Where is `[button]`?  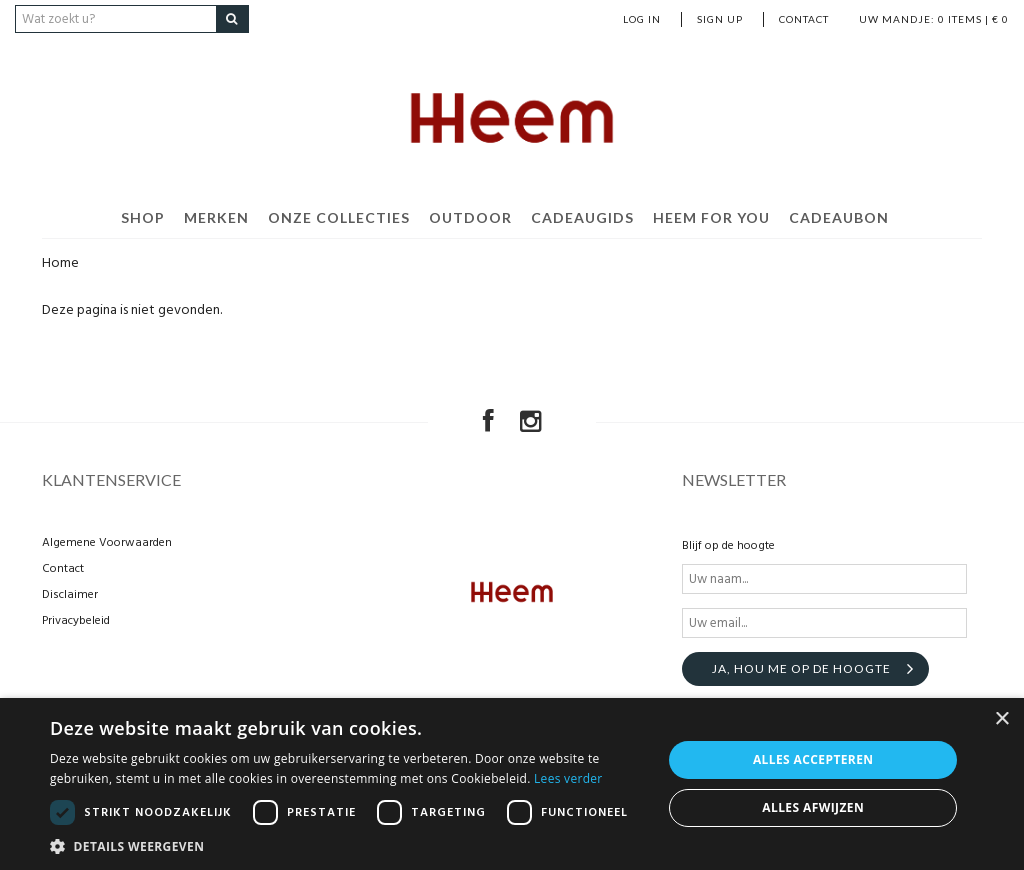 [button] is located at coordinates (347, 845).